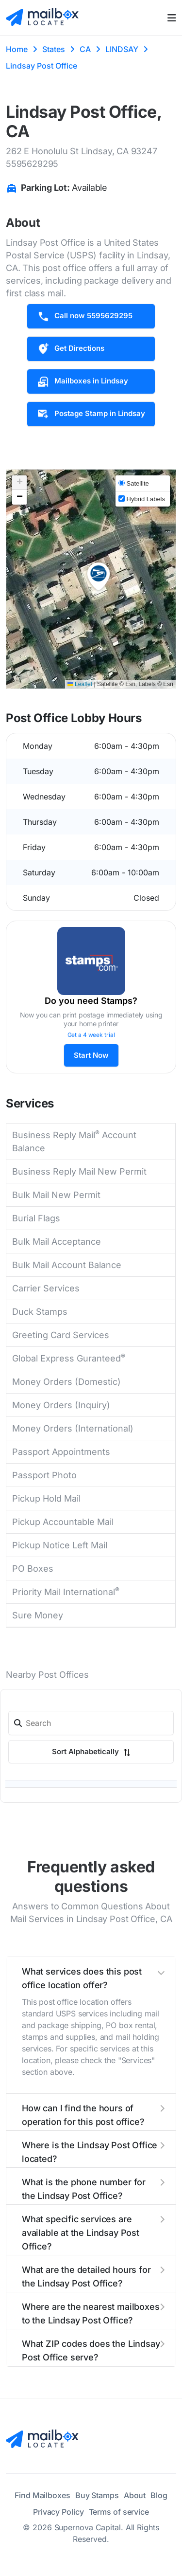  I want to click on Sort Alphabetically, so click(91, 1751).